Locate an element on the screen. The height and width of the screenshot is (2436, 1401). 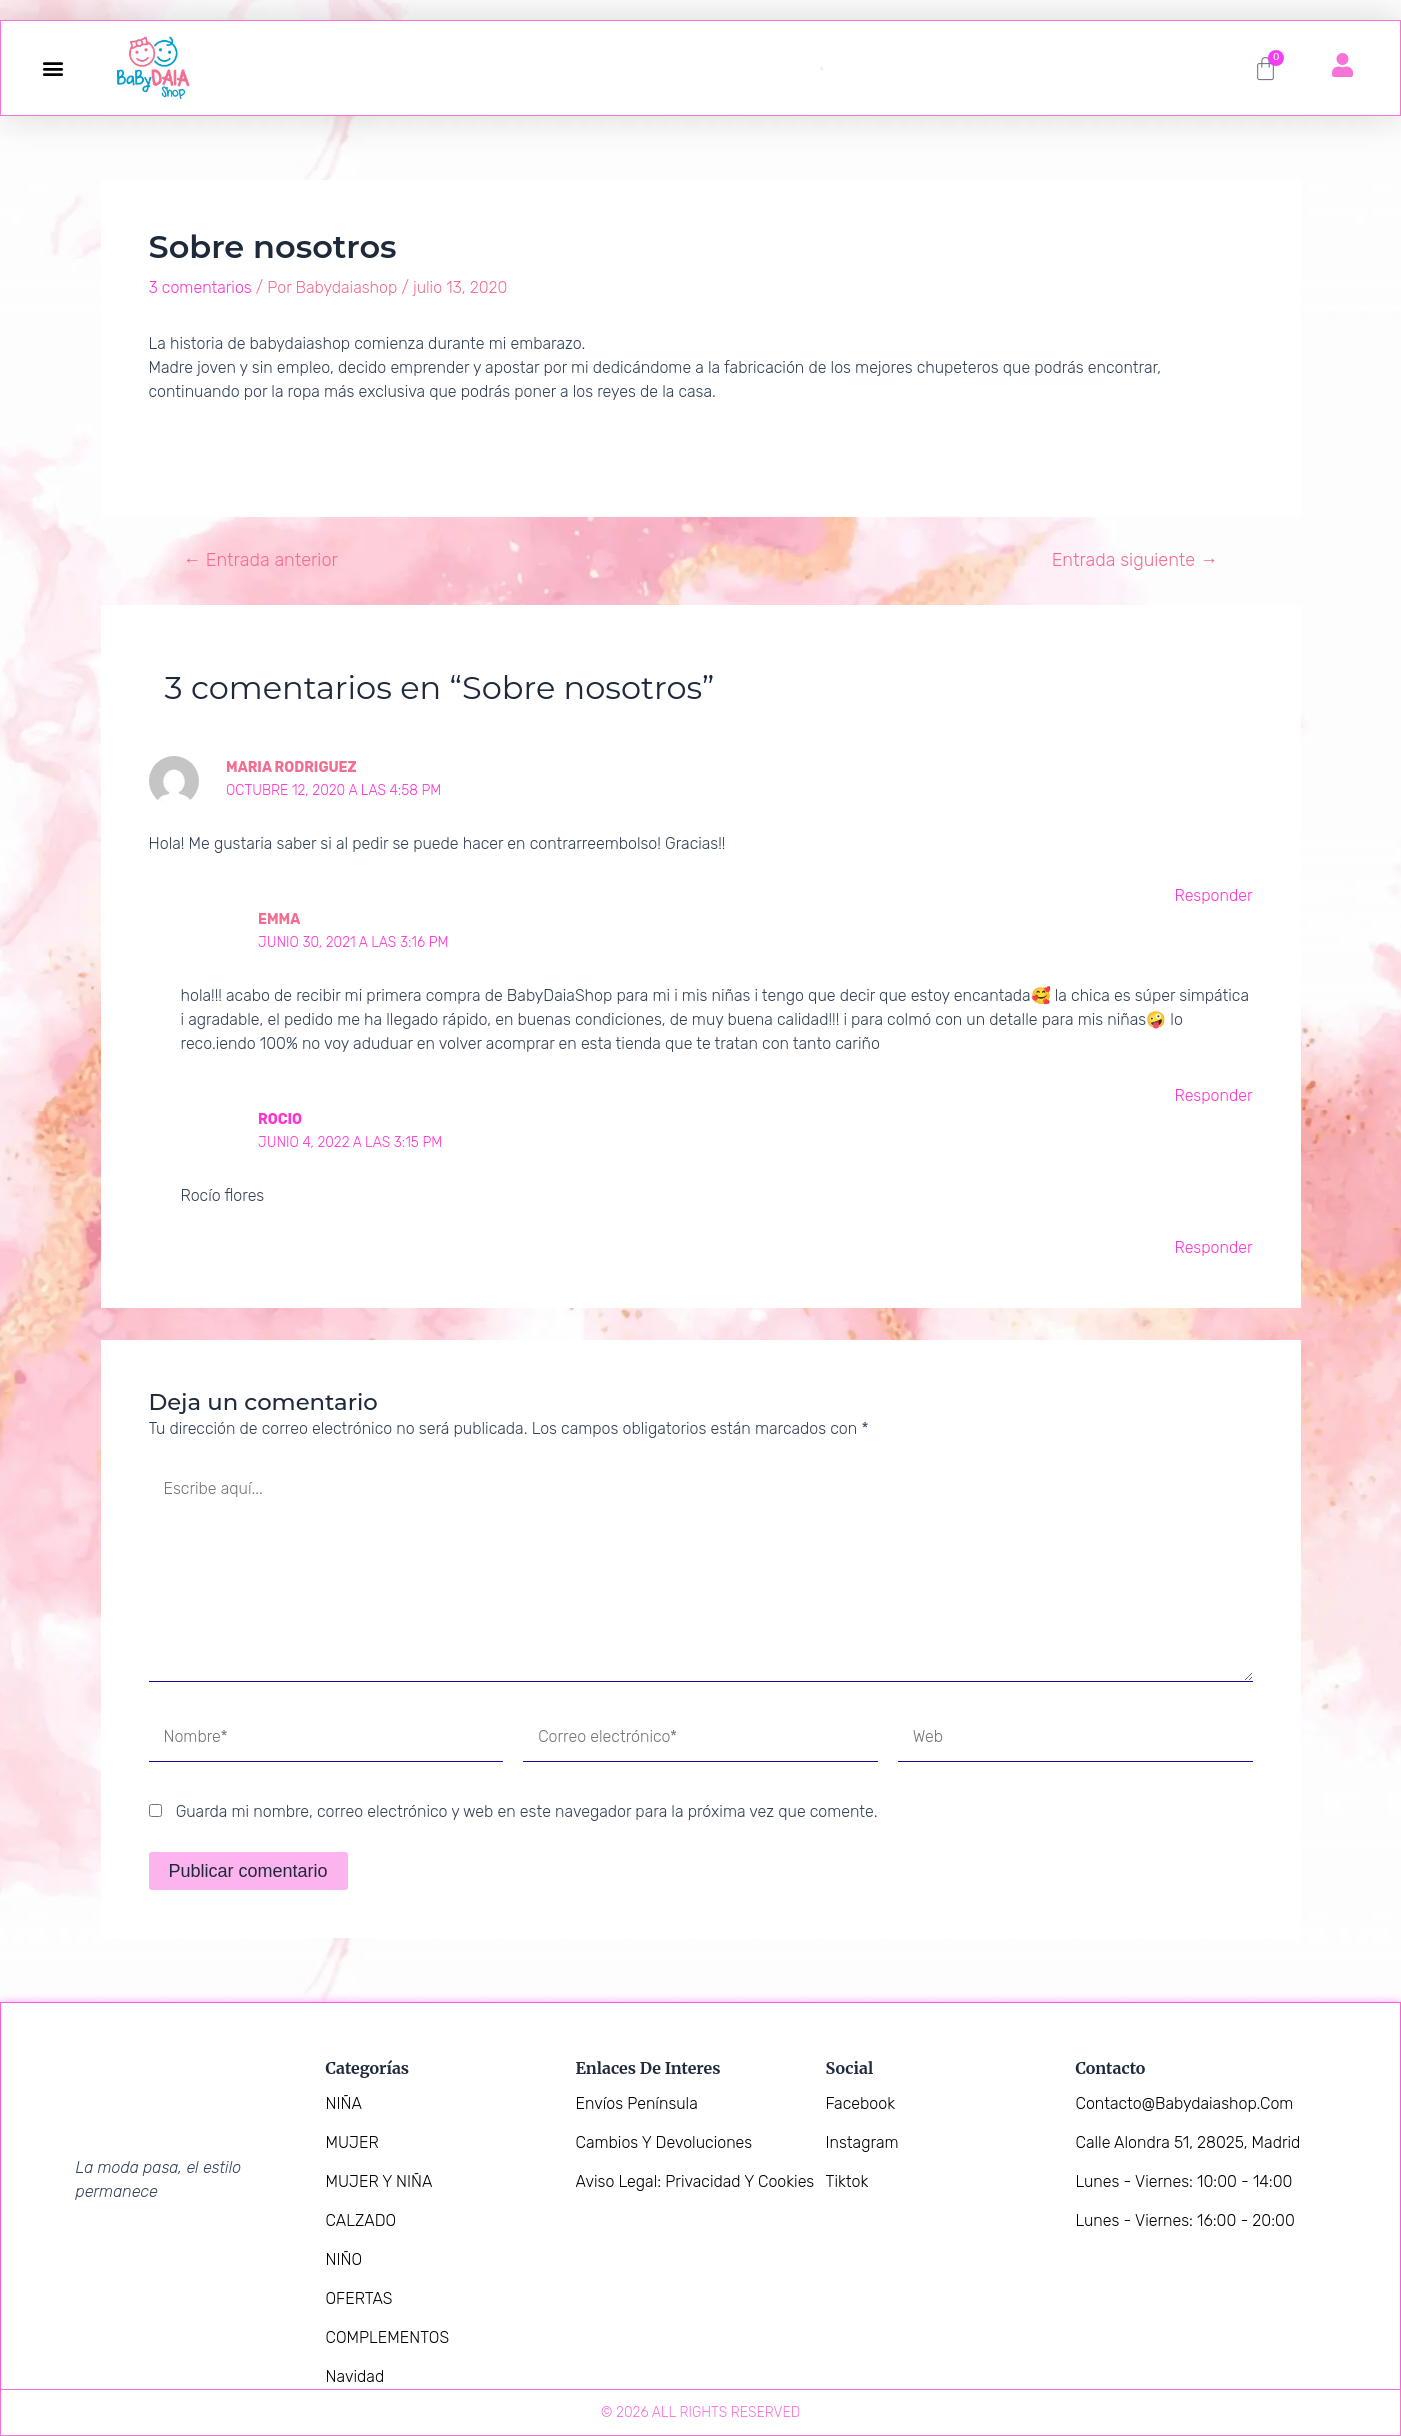
Entrada anterior is located at coordinates (260, 560).